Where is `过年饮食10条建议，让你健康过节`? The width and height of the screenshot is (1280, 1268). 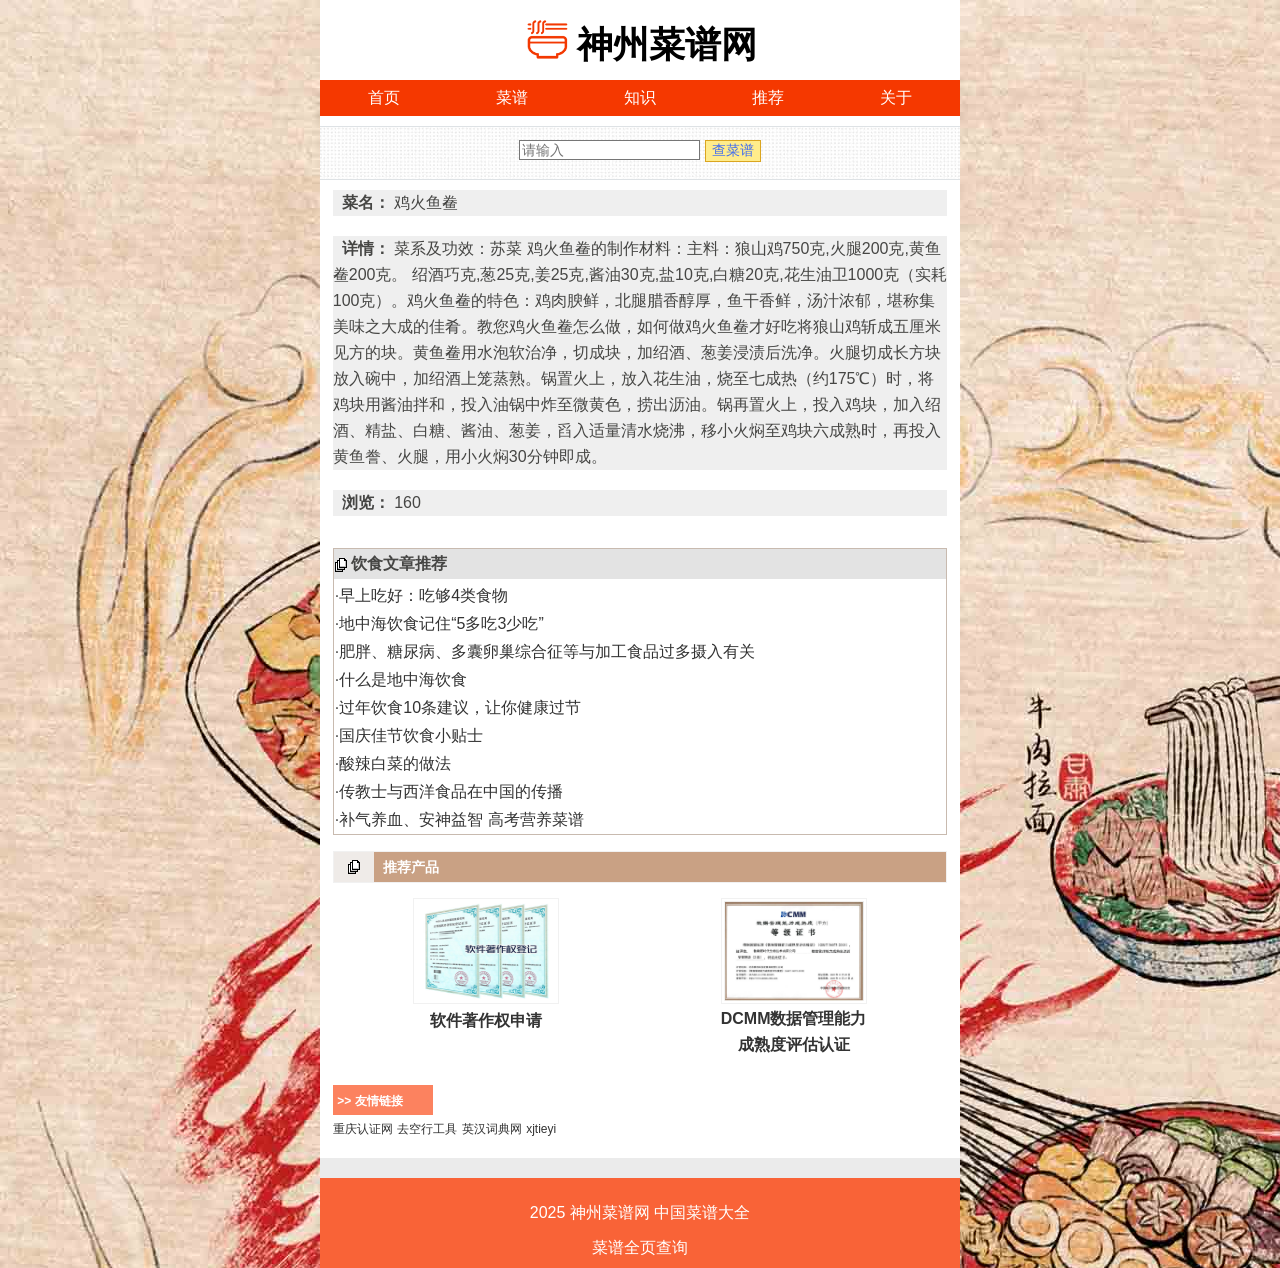
过年饮食10条建议，让你健康过节 is located at coordinates (460, 707).